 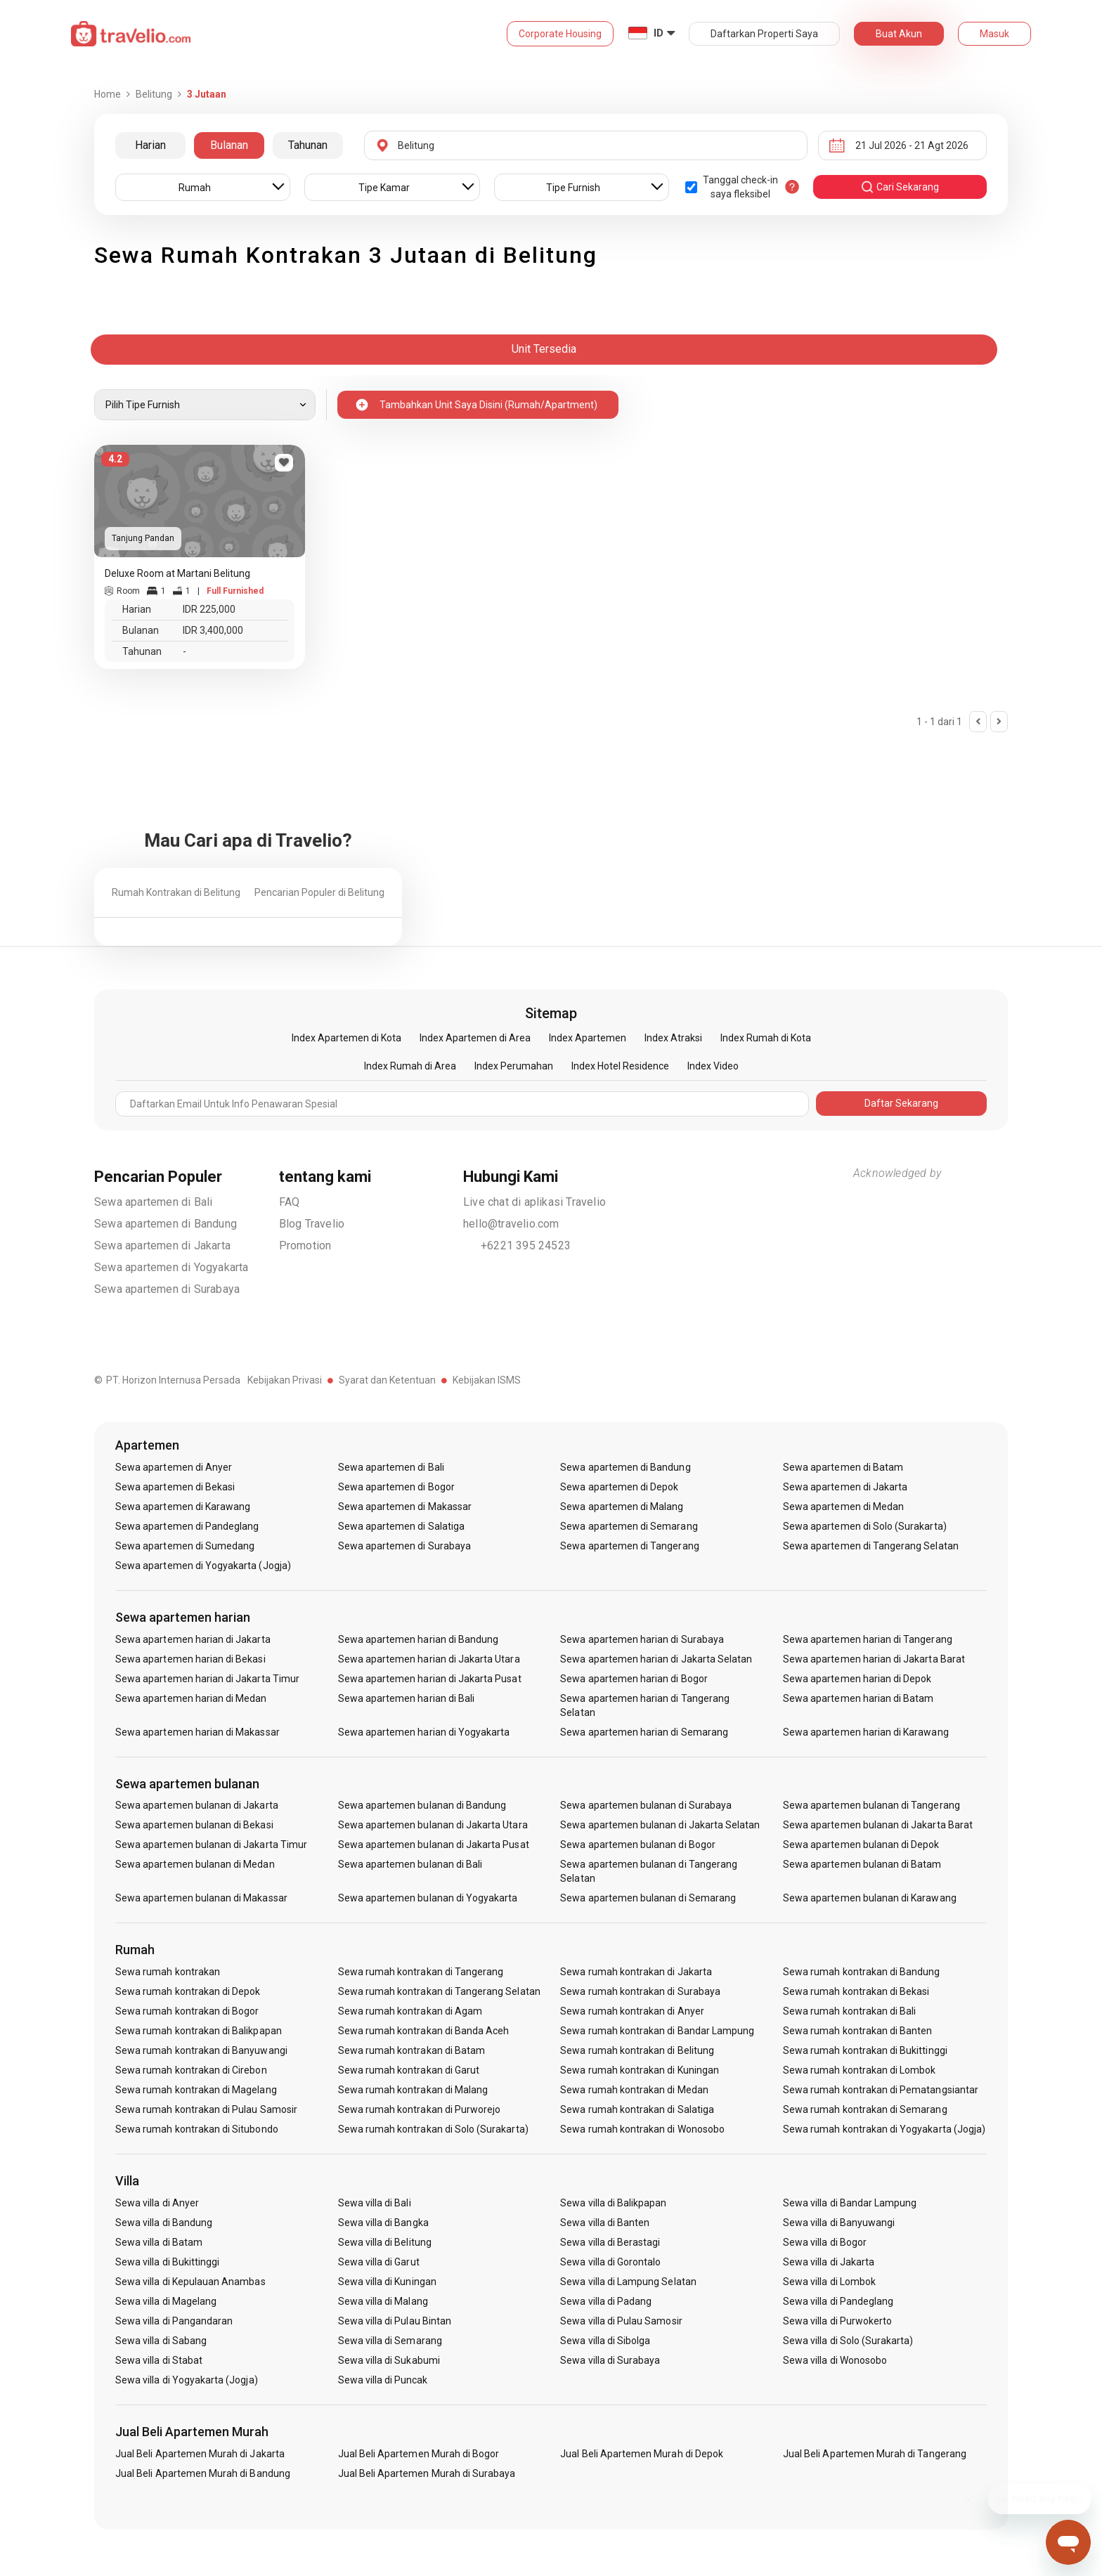 What do you see at coordinates (636, 1971) in the screenshot?
I see `Sewa rumah kontrakan di Jakarta` at bounding box center [636, 1971].